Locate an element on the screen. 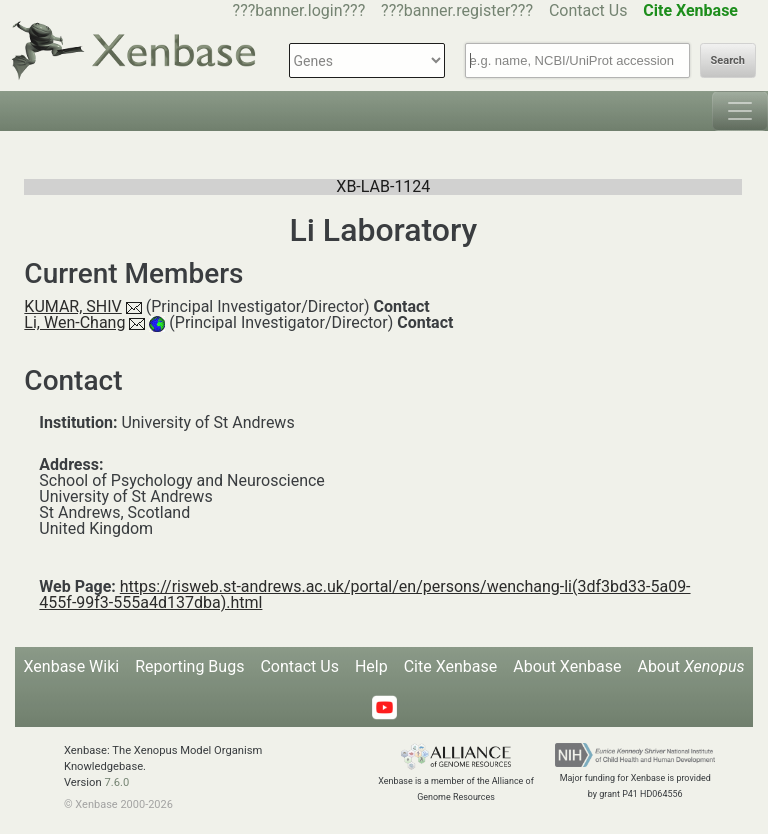 Image resolution: width=768 pixels, height=834 pixels. [Toggle navigation] is located at coordinates (740, 111).